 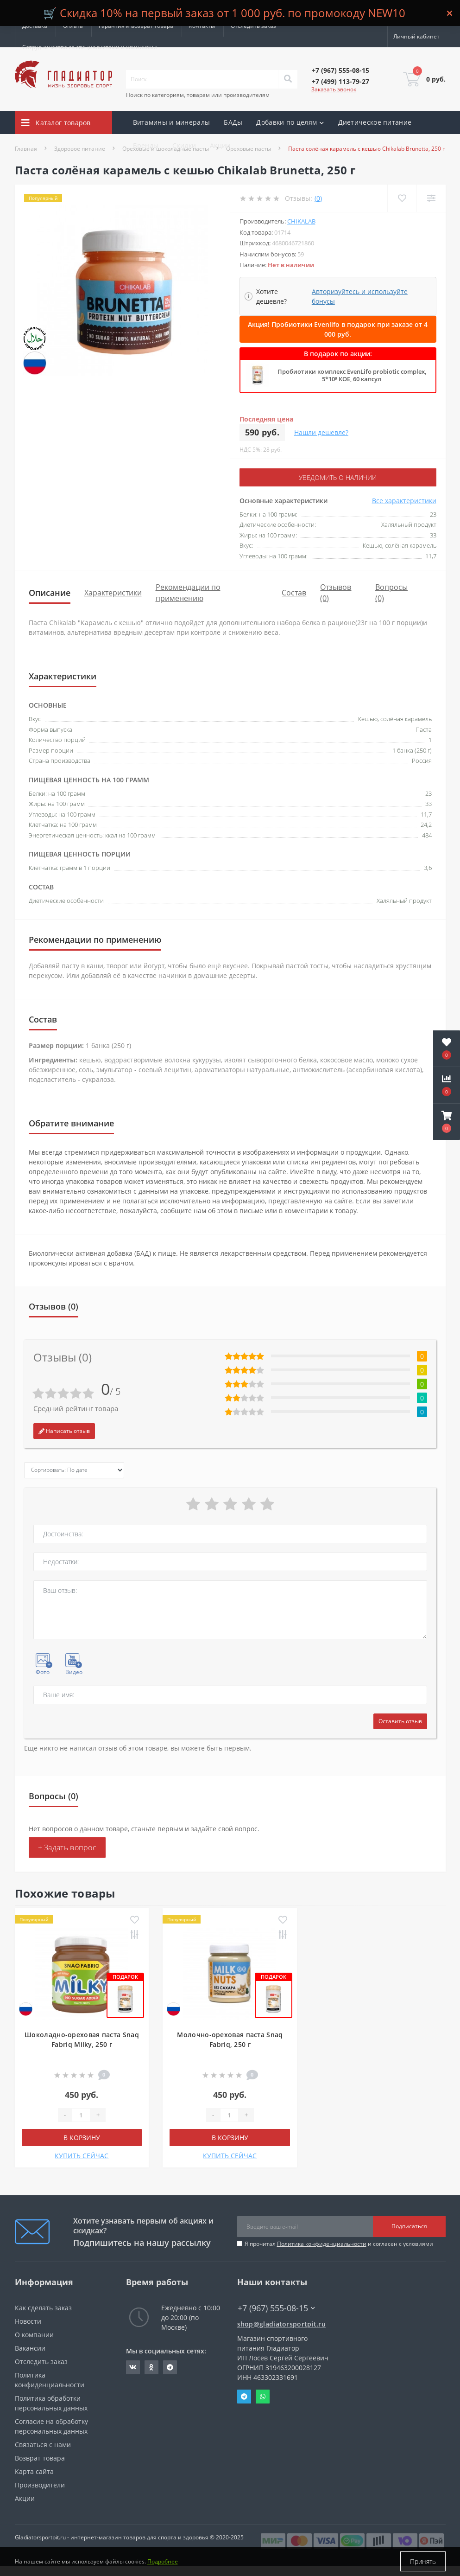 What do you see at coordinates (423, 2561) in the screenshot?
I see `Принять` at bounding box center [423, 2561].